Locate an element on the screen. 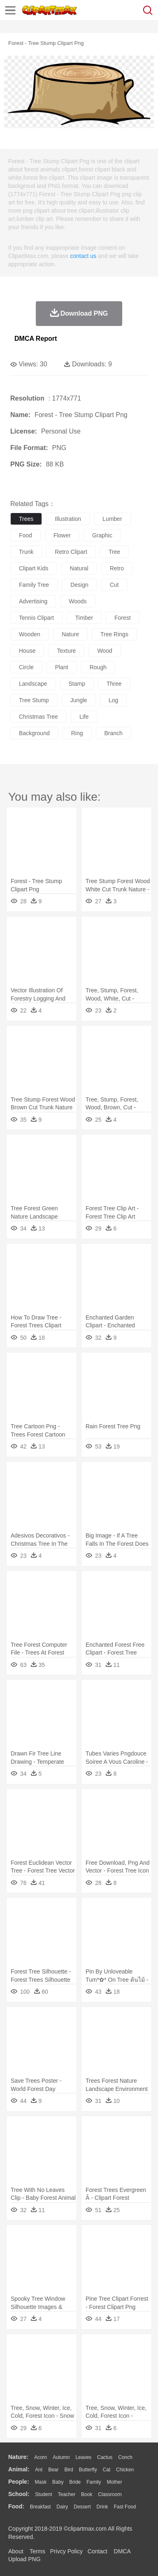  Dessert is located at coordinates (82, 2507).